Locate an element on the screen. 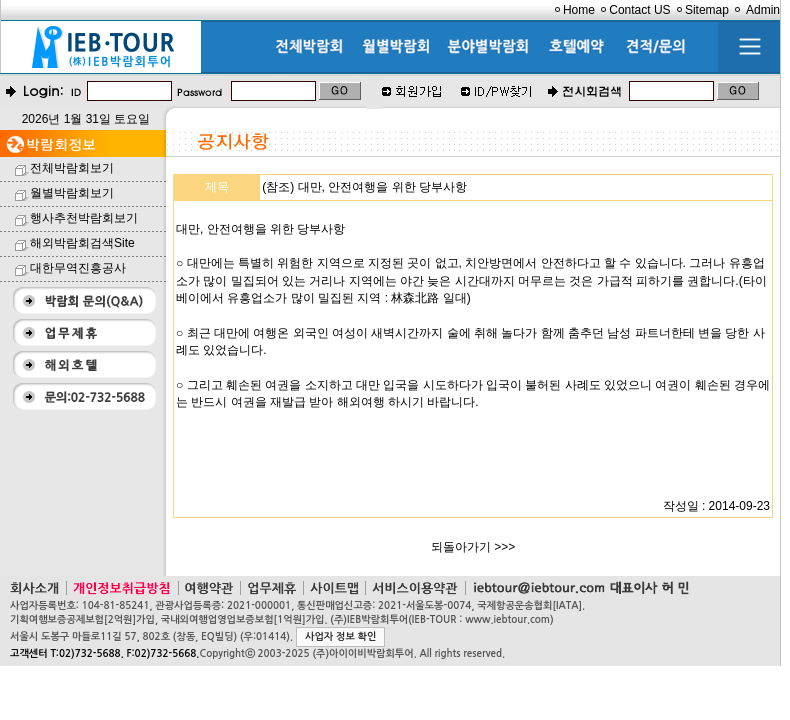 The height and width of the screenshot is (720, 790). 해외박람회검색Site is located at coordinates (82, 243).